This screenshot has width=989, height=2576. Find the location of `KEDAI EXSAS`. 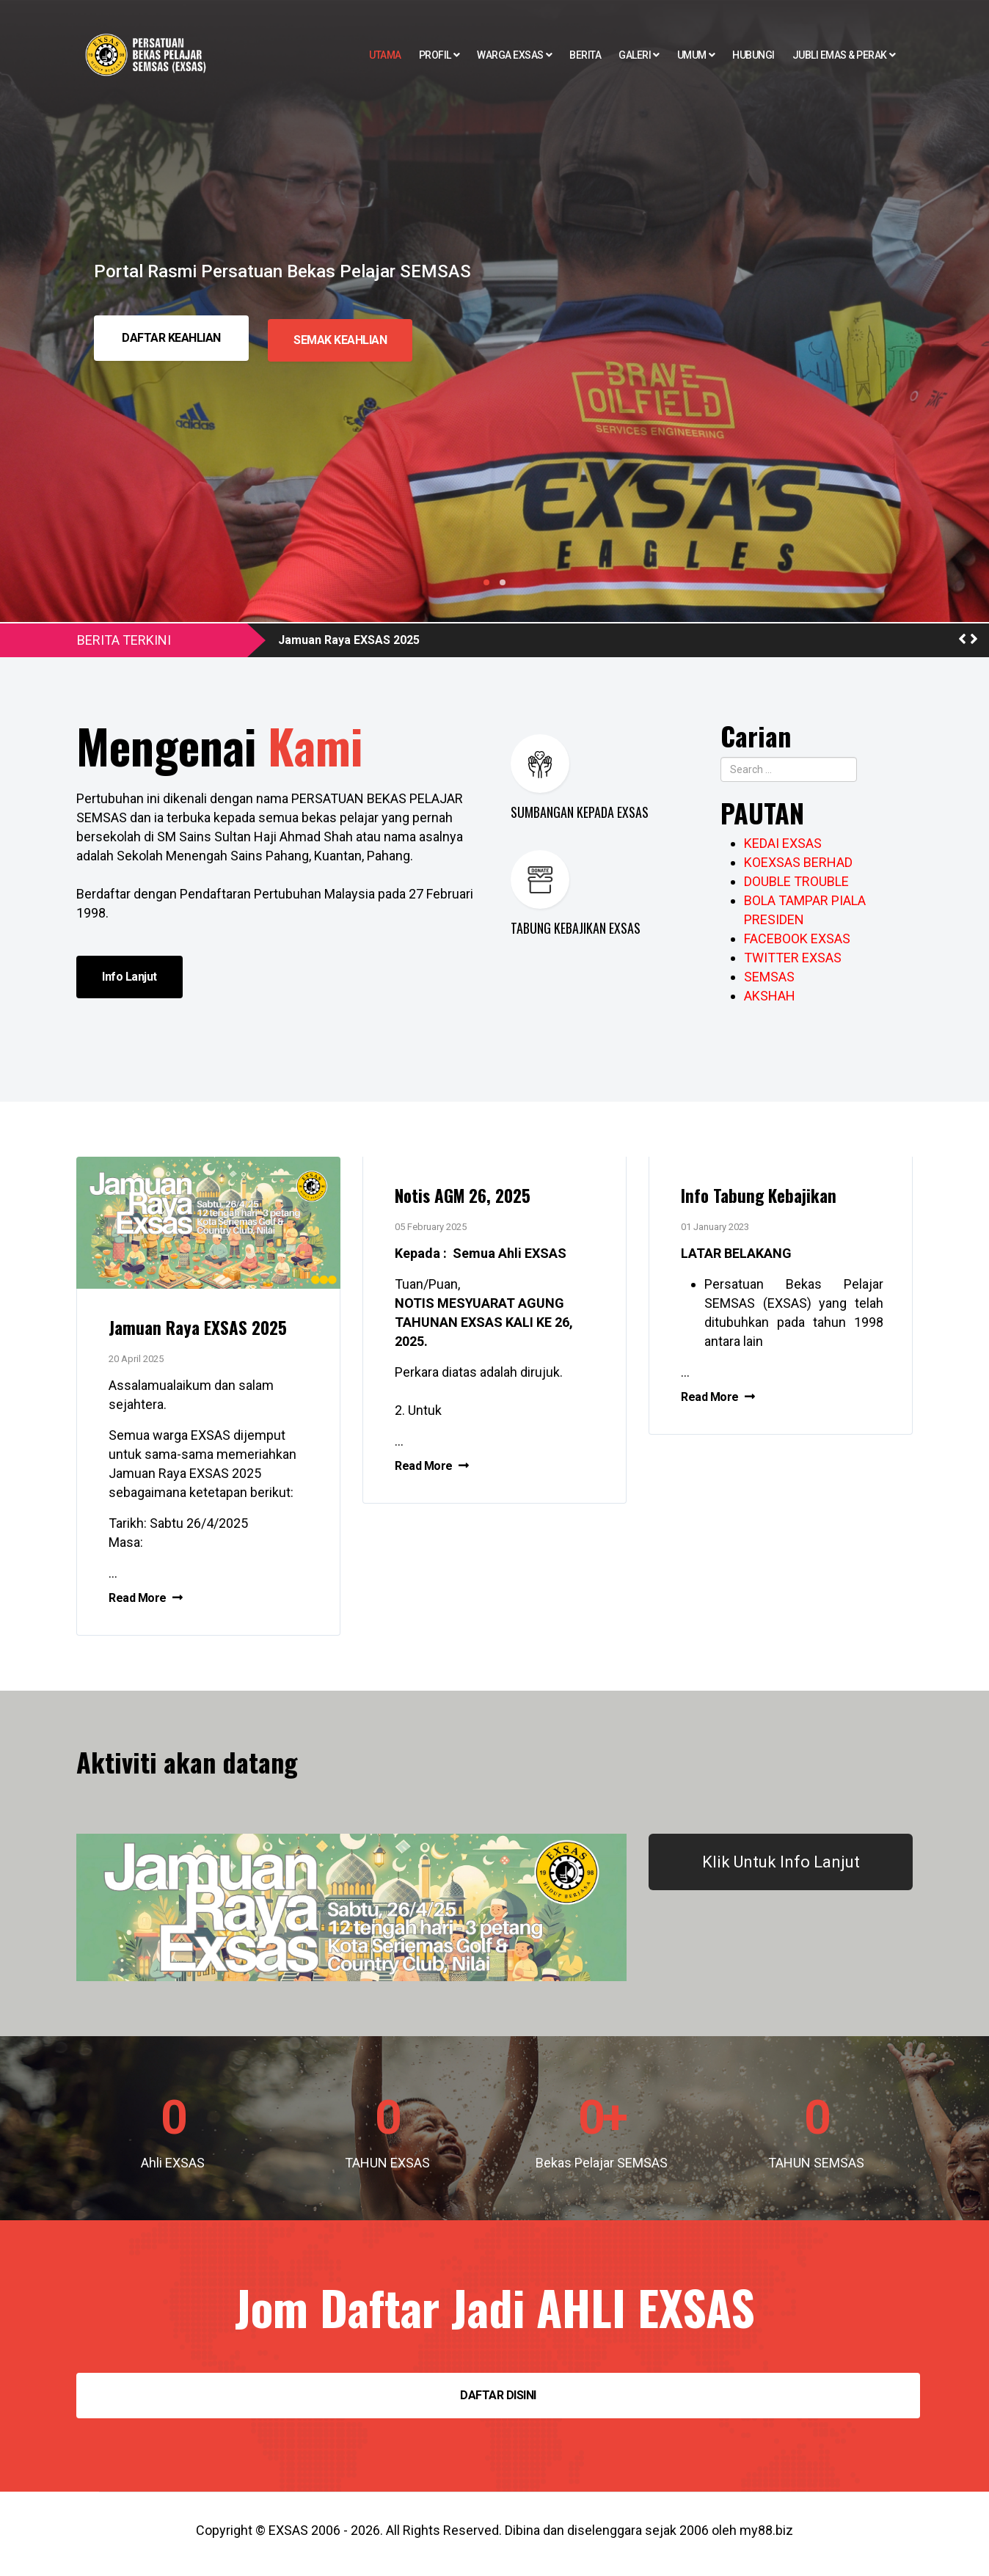

KEDAI EXSAS is located at coordinates (783, 843).